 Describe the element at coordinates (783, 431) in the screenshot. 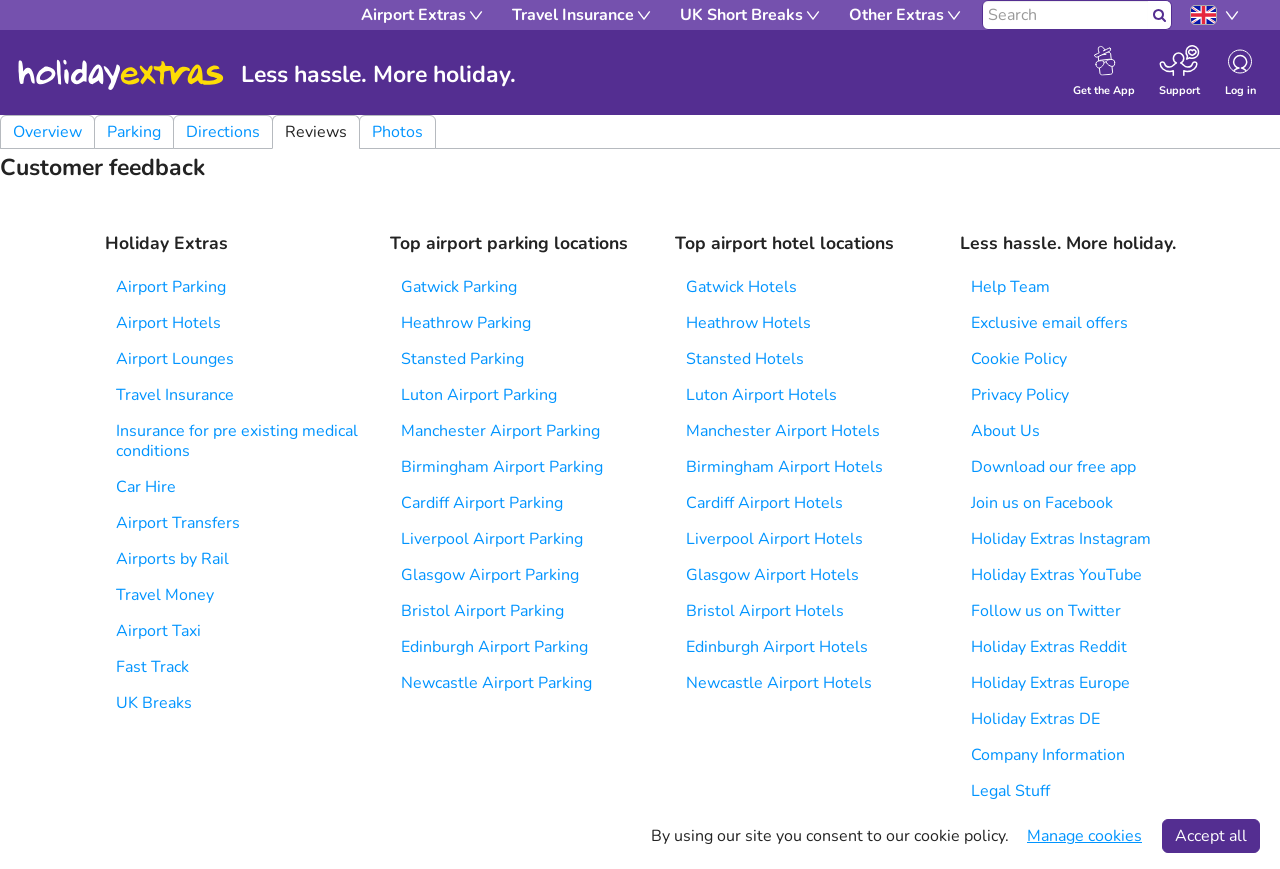

I see `Manchester Airport Hotels` at that location.